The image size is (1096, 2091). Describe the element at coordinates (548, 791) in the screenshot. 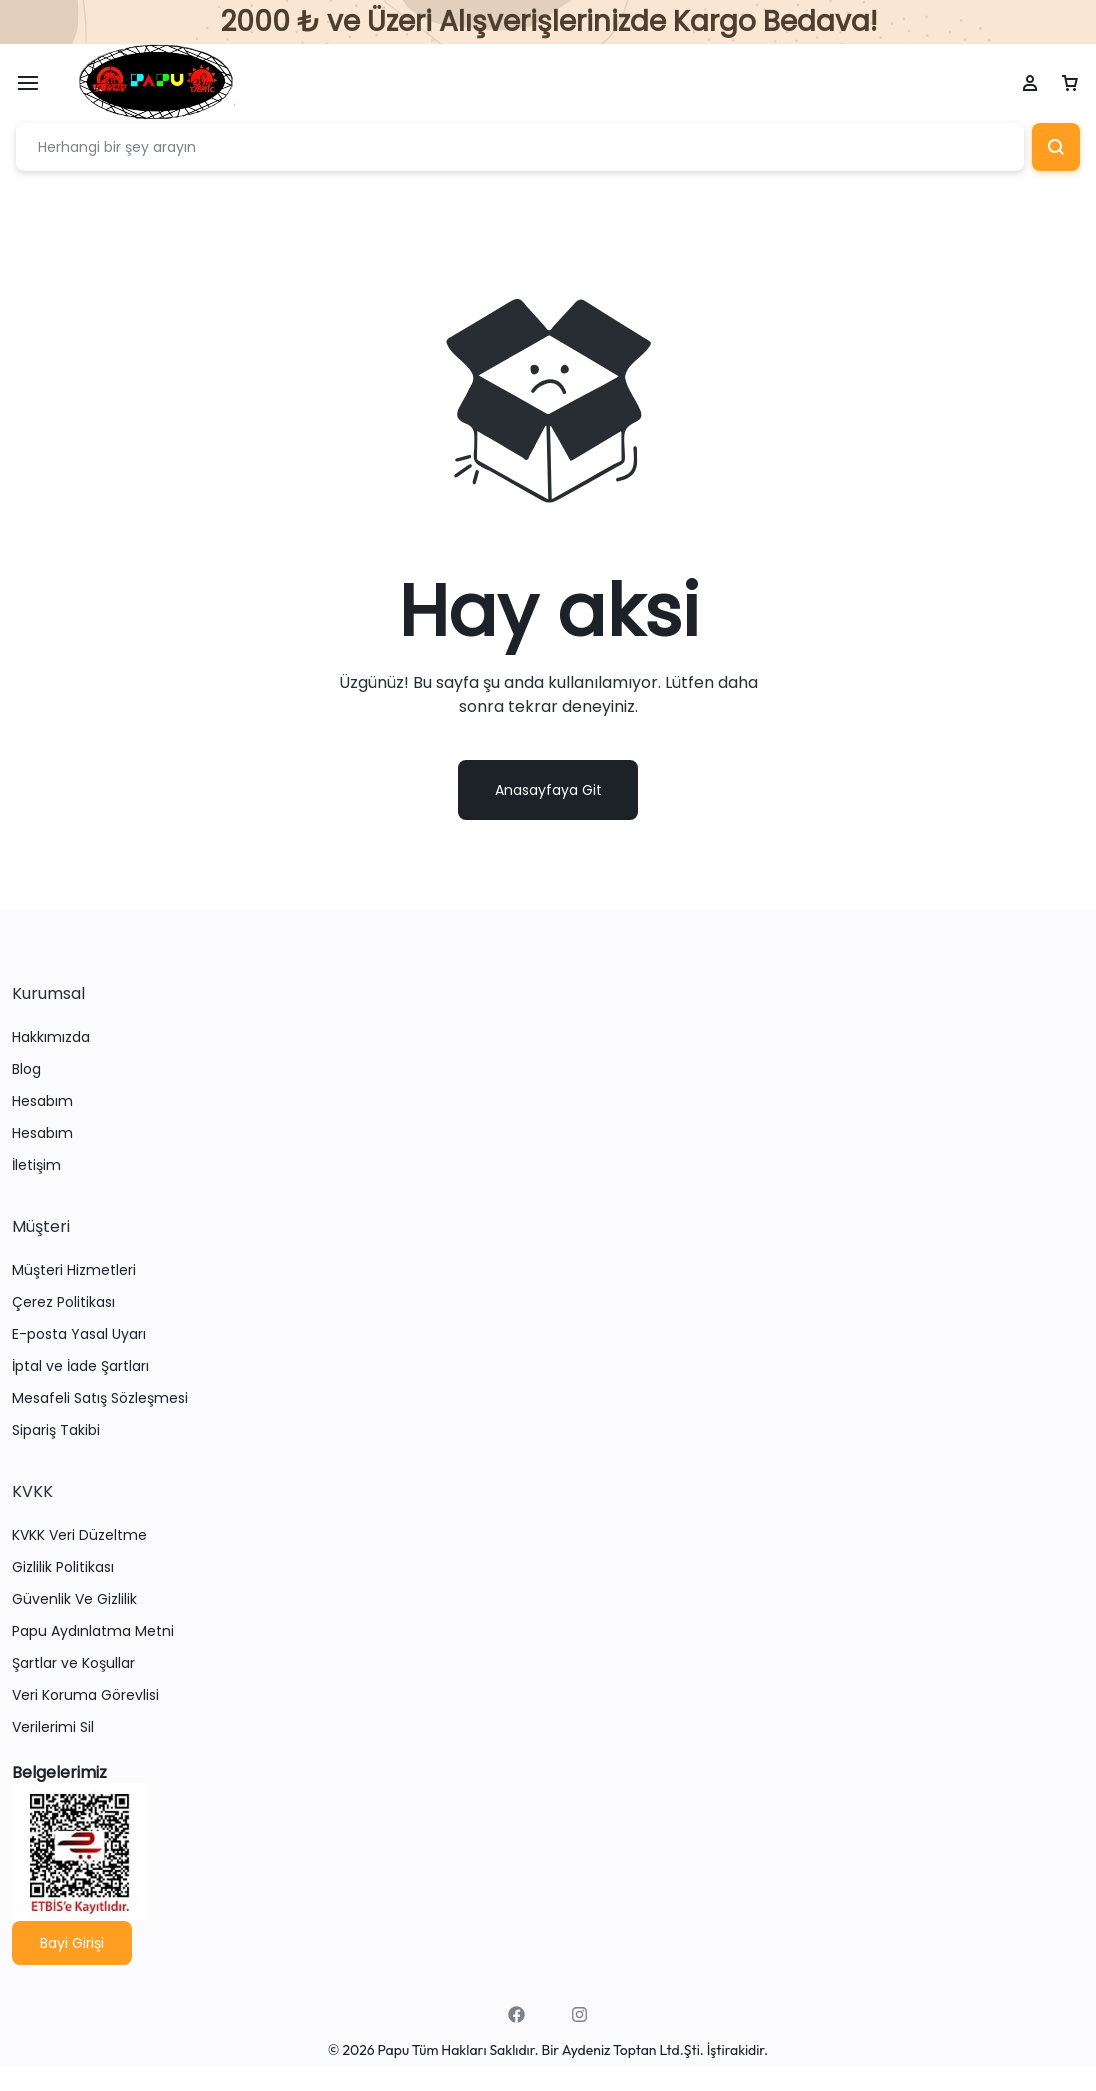

I see `Anasayfaya Git` at that location.